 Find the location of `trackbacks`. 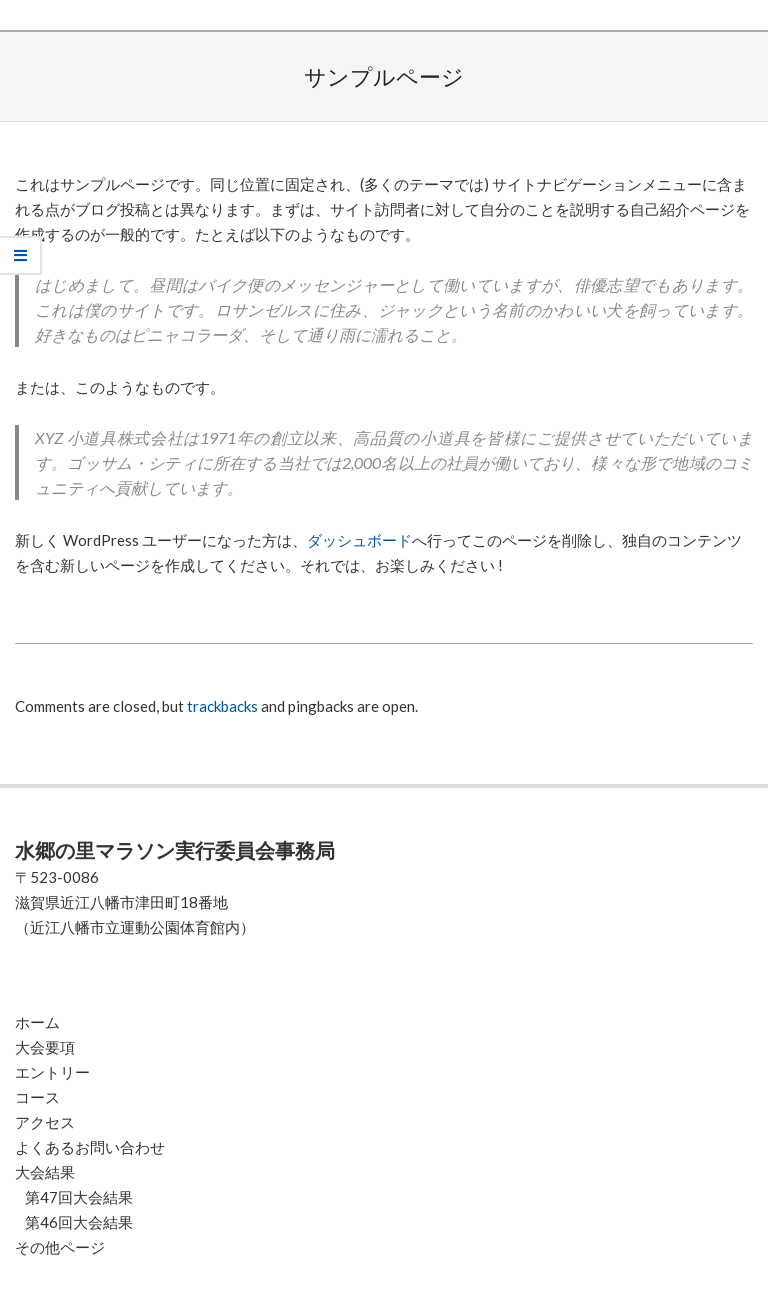

trackbacks is located at coordinates (222, 706).